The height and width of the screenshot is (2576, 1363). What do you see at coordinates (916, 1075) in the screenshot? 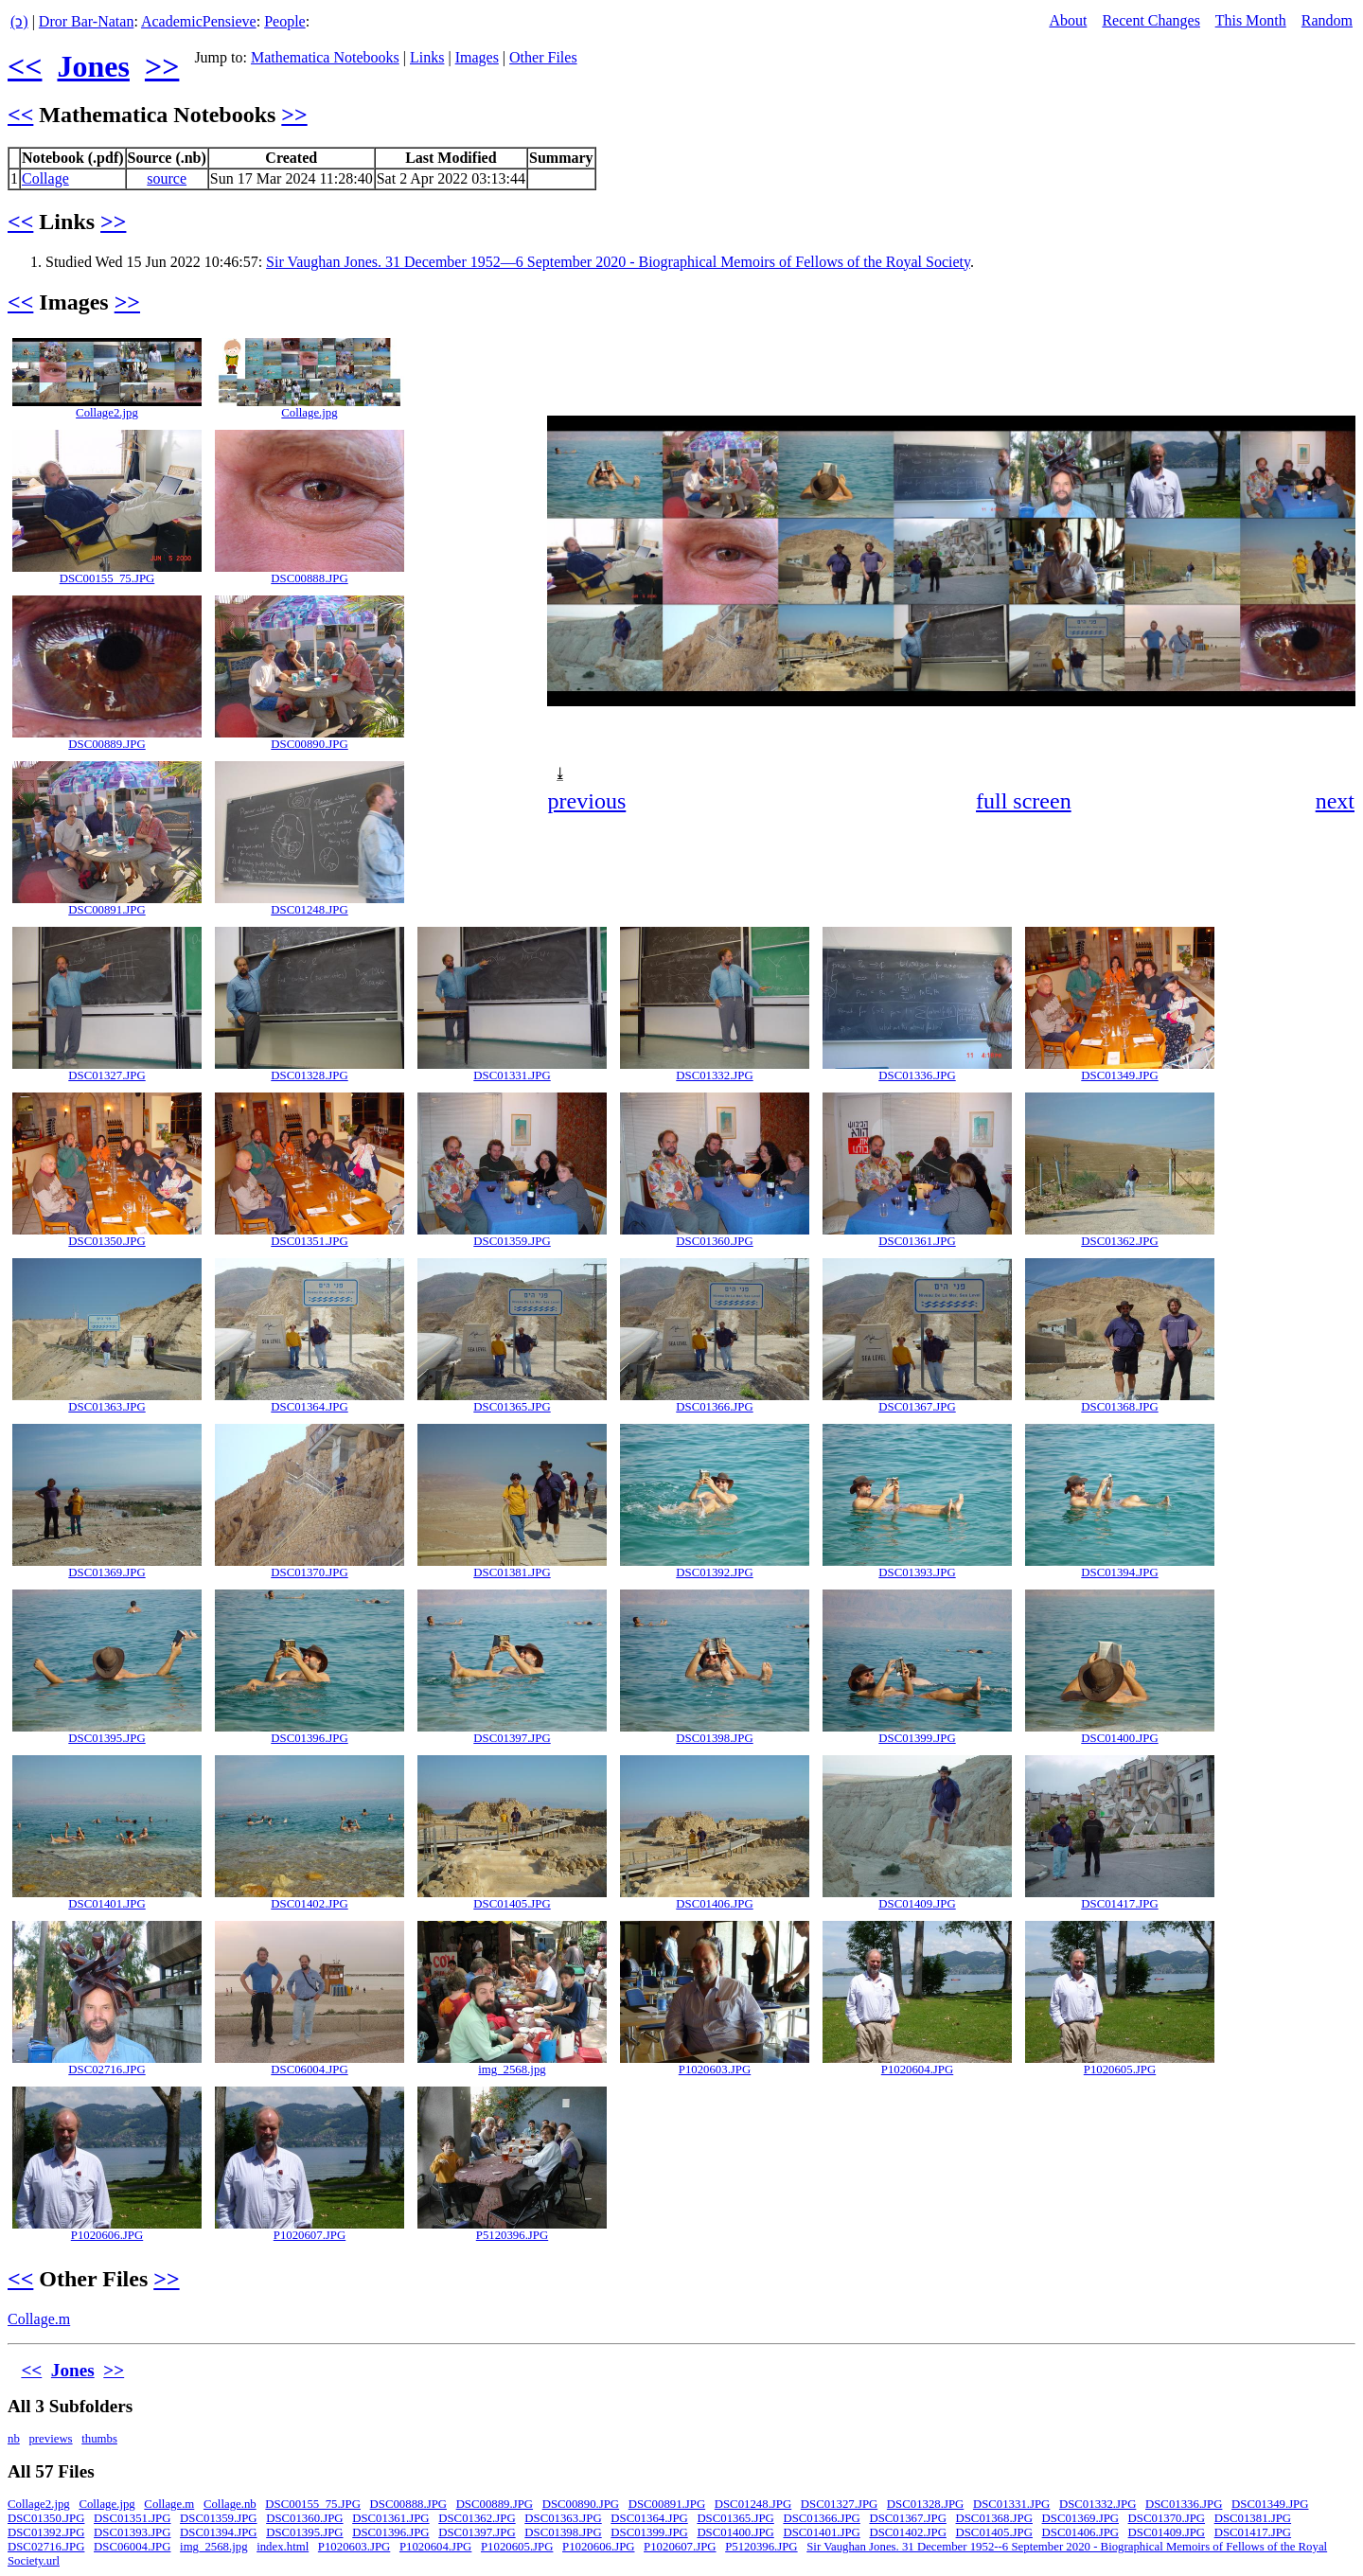
I see `DSC01336.JPG` at bounding box center [916, 1075].